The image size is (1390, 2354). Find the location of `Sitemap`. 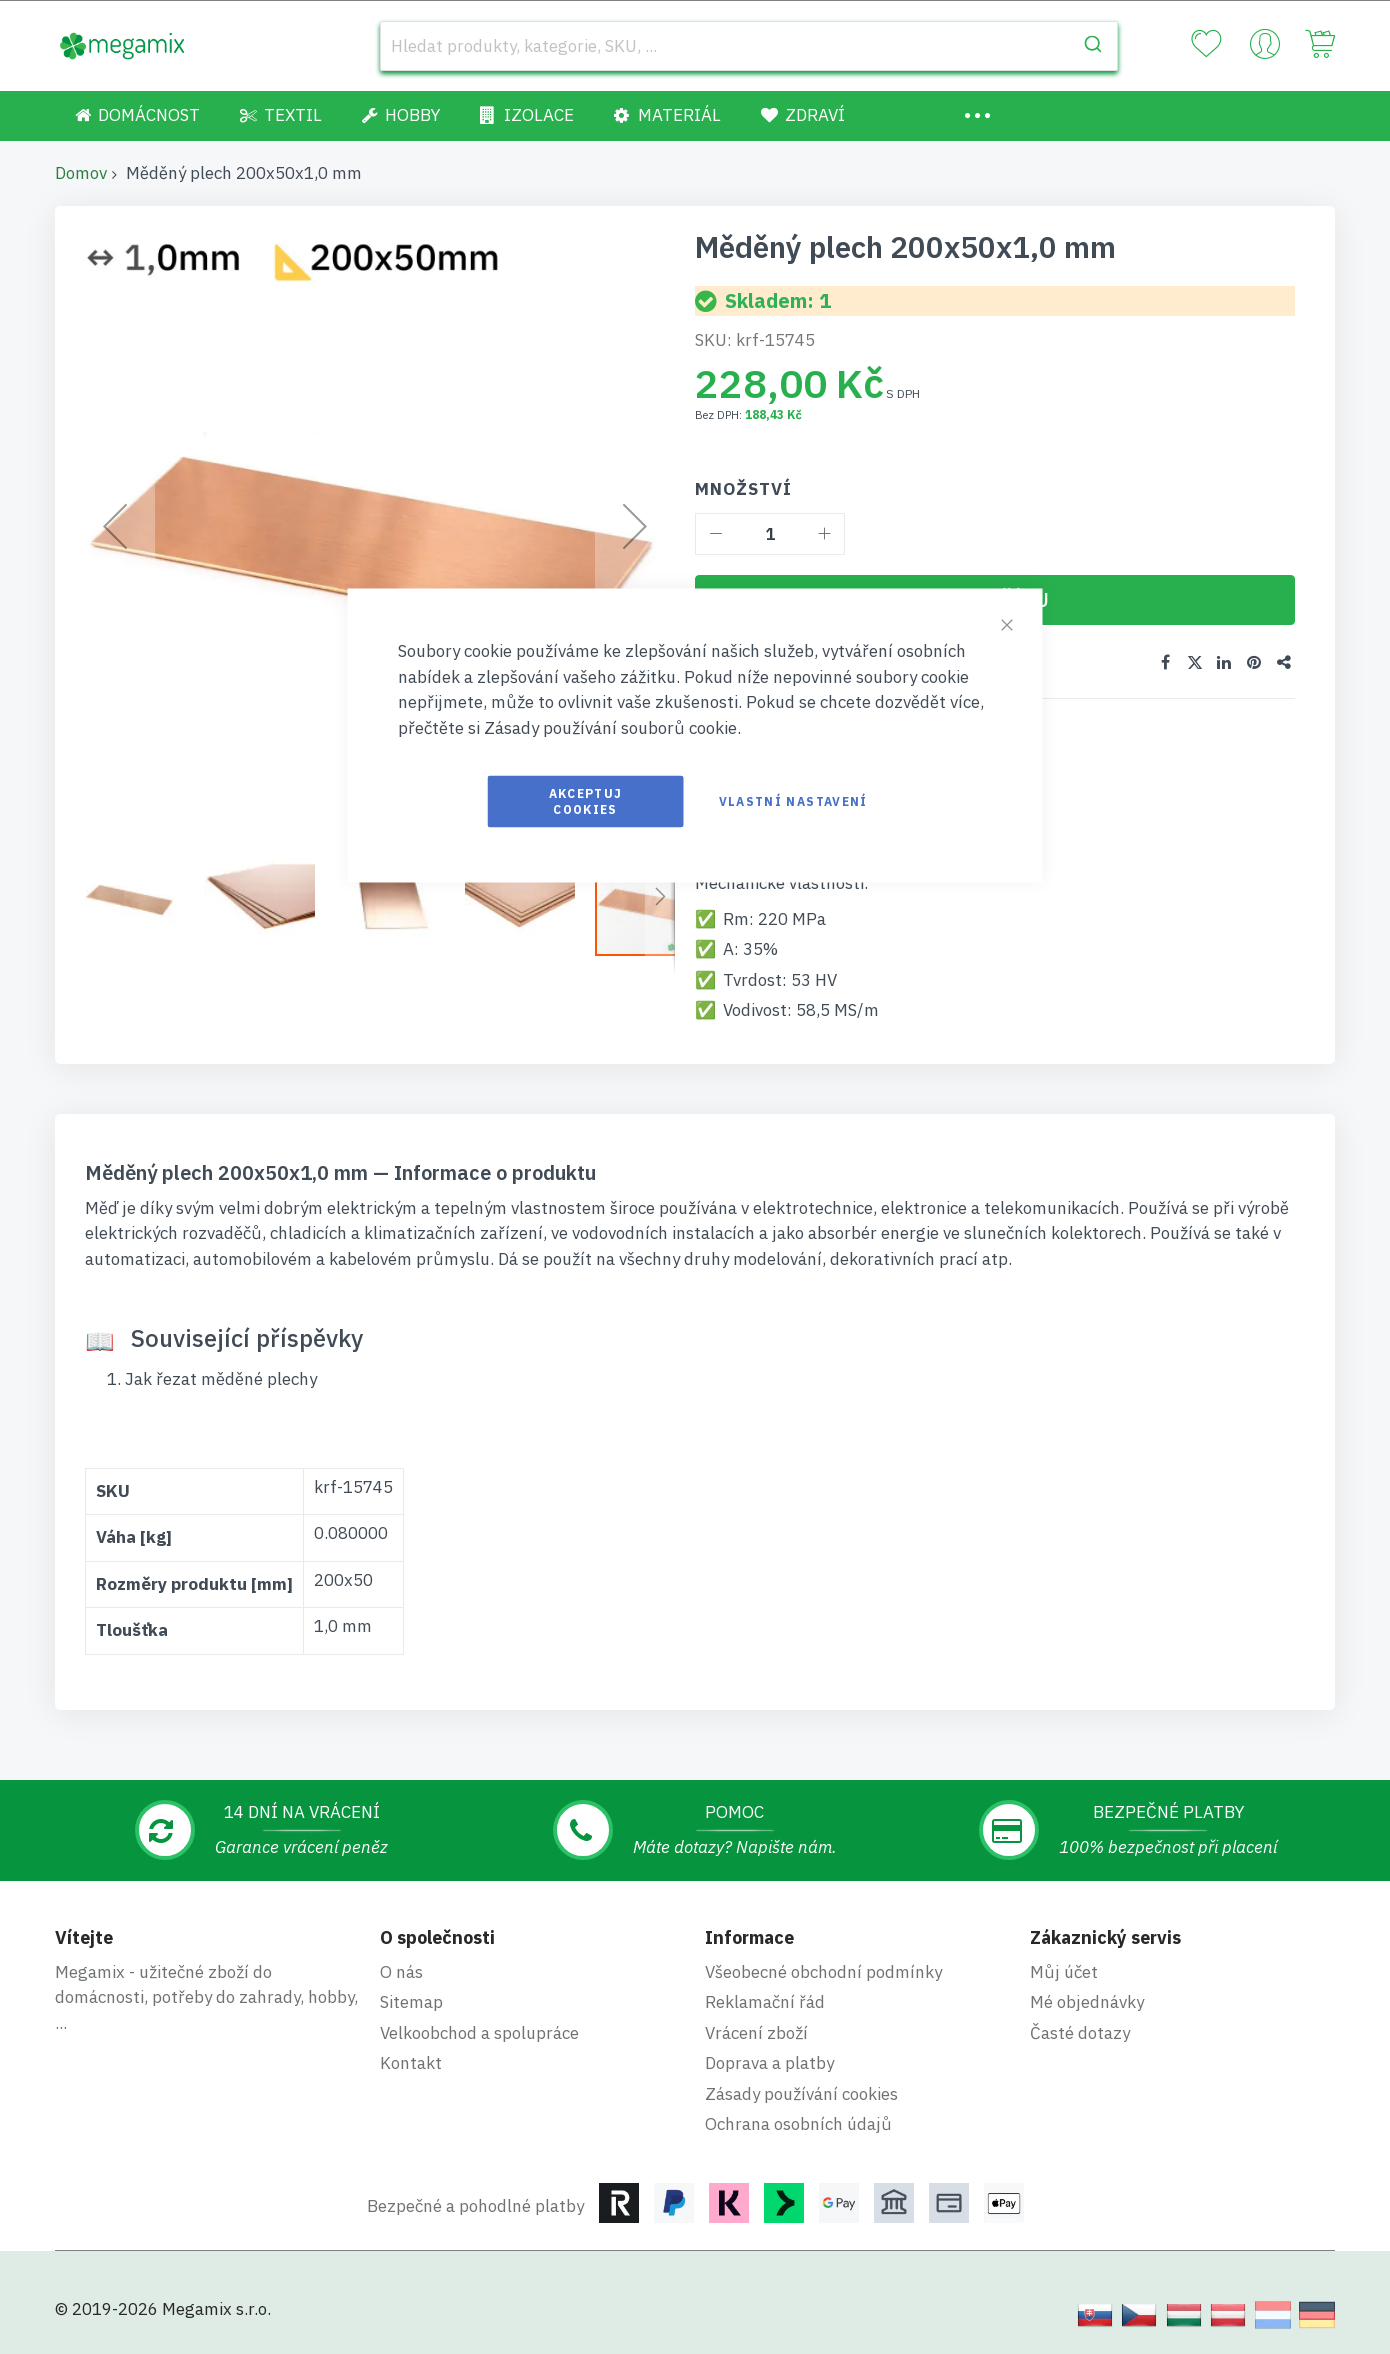

Sitemap is located at coordinates (411, 2002).